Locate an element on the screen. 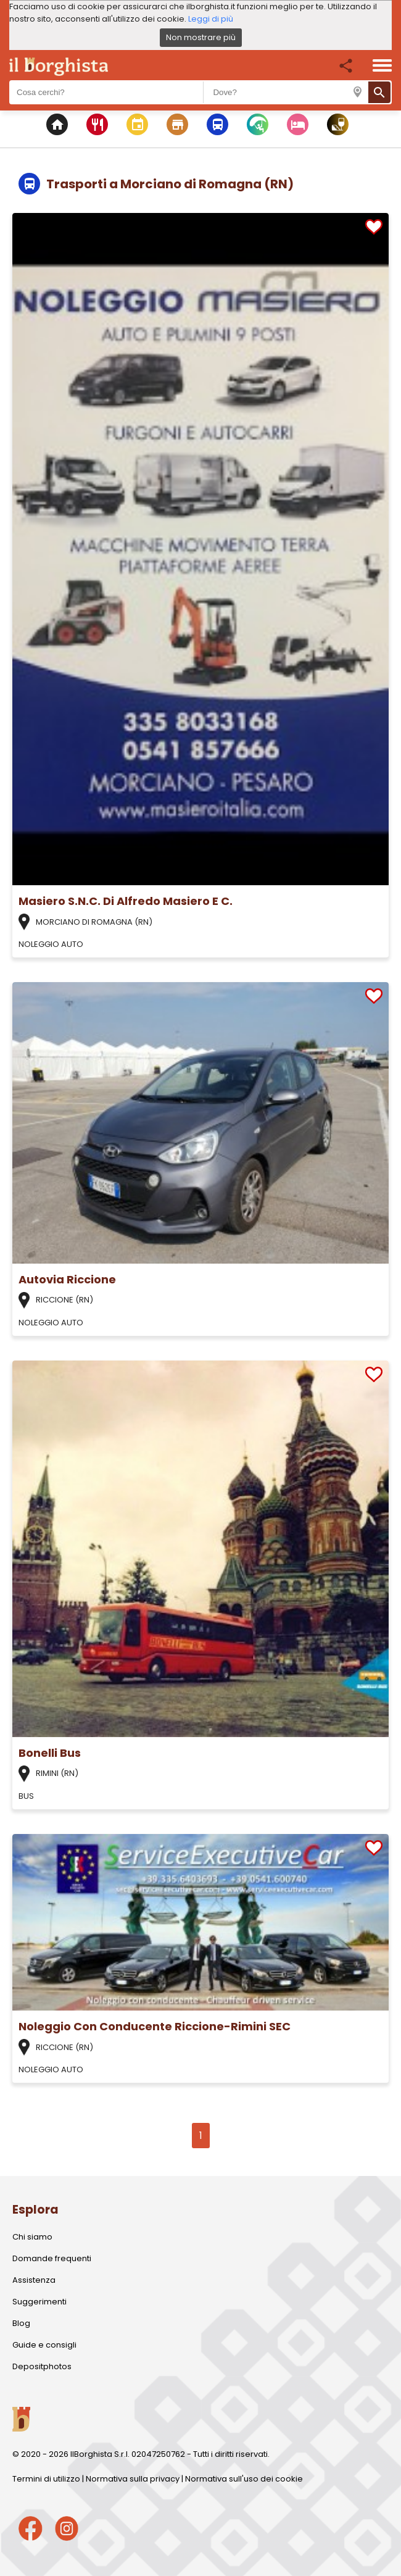 Image resolution: width=401 pixels, height=2576 pixels. Non mostrare più is located at coordinates (201, 37).